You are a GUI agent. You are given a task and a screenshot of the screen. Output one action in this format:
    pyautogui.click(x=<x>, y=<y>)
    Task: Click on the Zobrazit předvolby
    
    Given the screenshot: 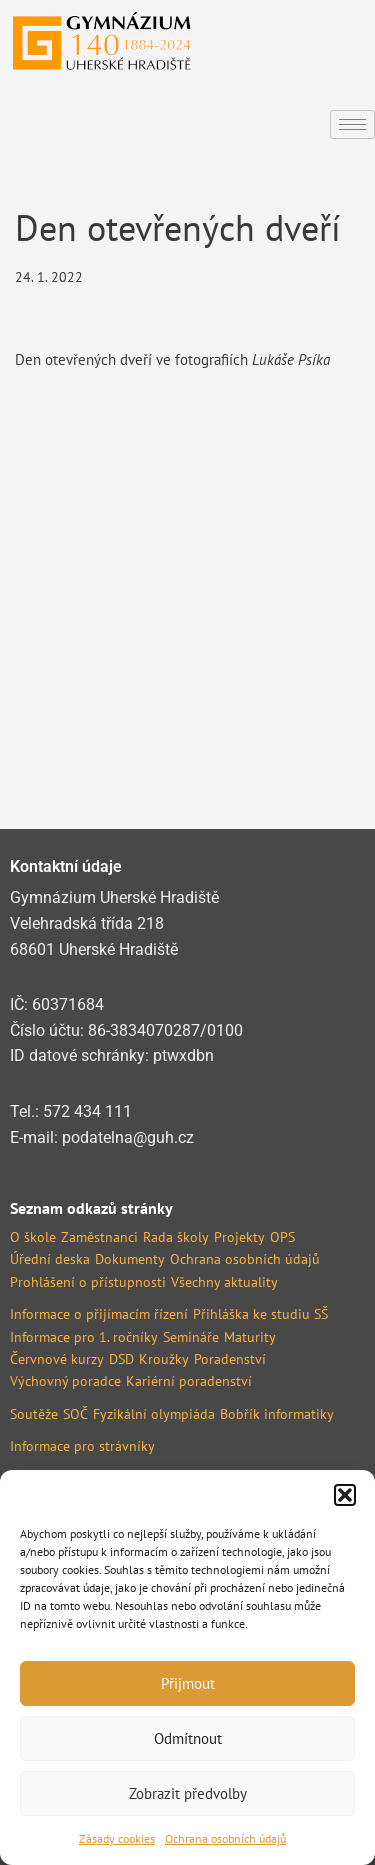 What is the action you would take?
    pyautogui.click(x=188, y=1793)
    